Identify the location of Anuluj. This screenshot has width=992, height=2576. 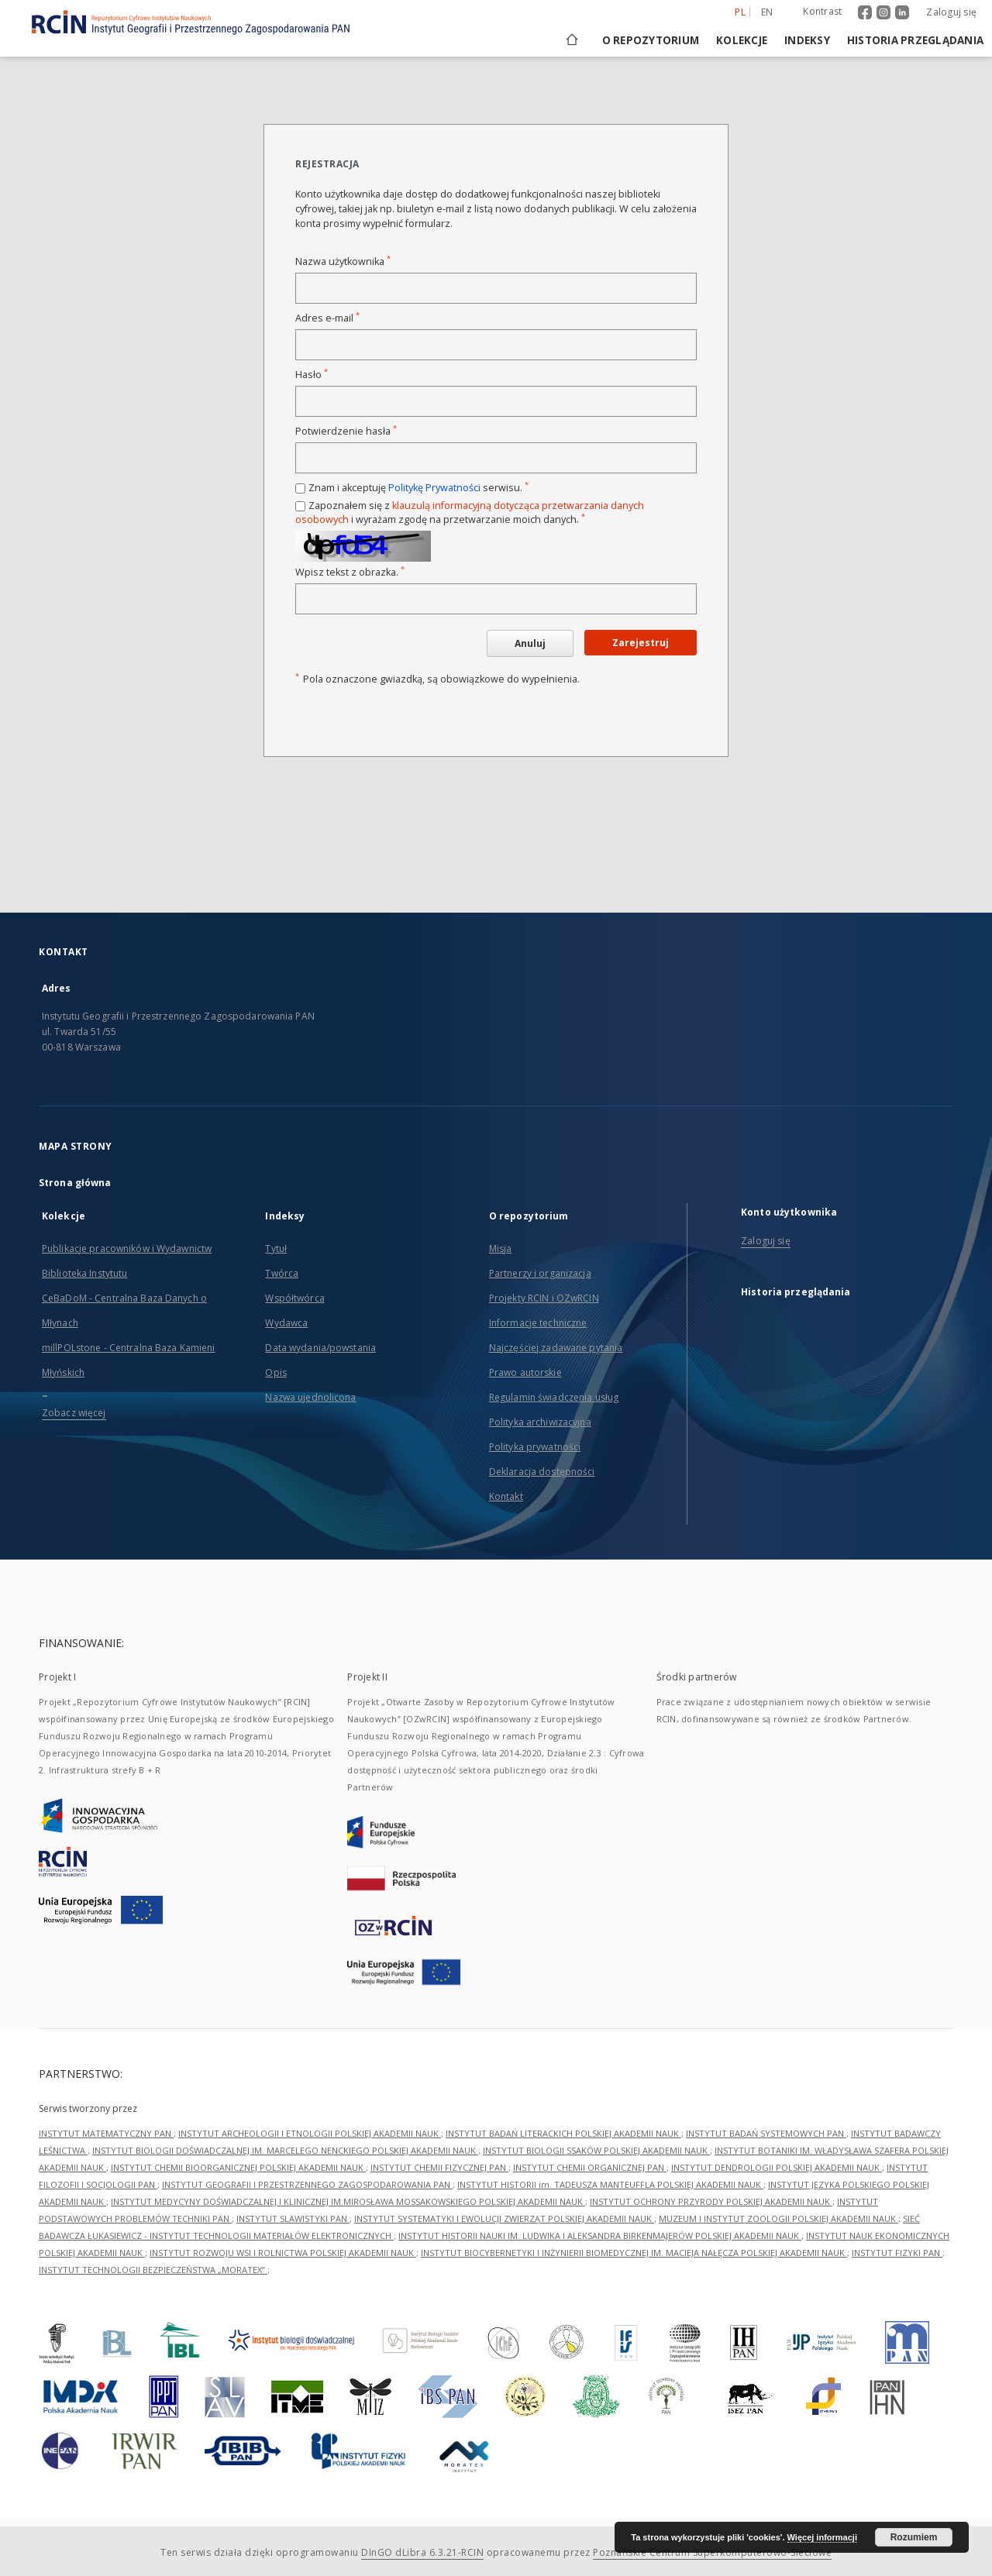
(530, 643).